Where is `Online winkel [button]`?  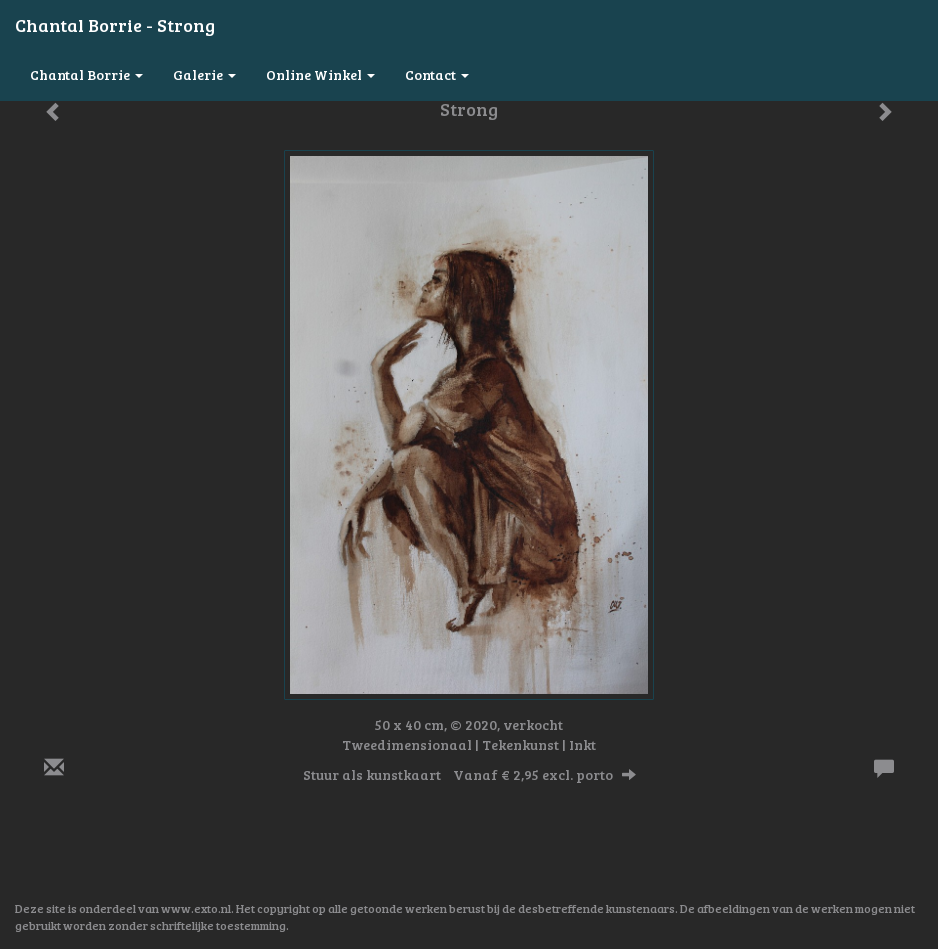
Online winkel [button] is located at coordinates (320, 74).